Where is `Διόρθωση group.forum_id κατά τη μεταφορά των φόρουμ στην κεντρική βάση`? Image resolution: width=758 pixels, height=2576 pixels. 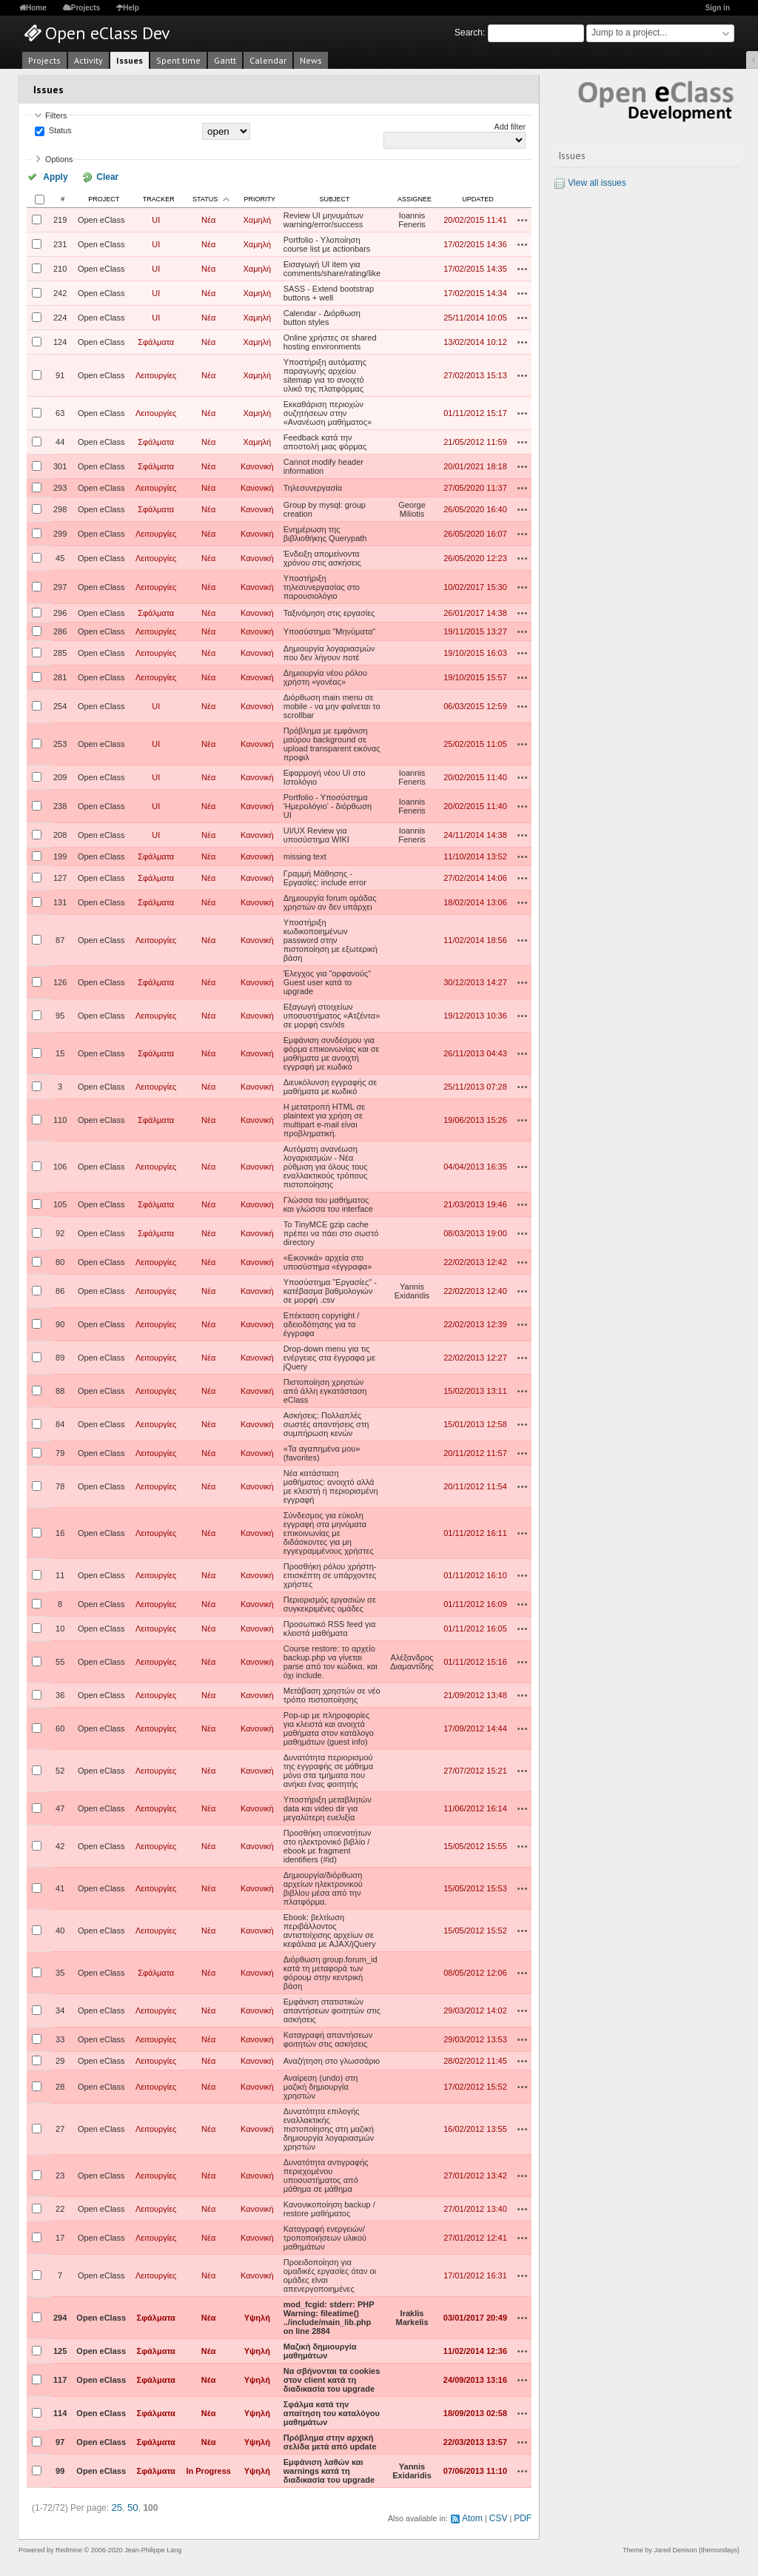
Διόρθωση group.forum_id κατά τη μεταφορά των φόρουμ στην κεντρική βάση is located at coordinates (331, 1971).